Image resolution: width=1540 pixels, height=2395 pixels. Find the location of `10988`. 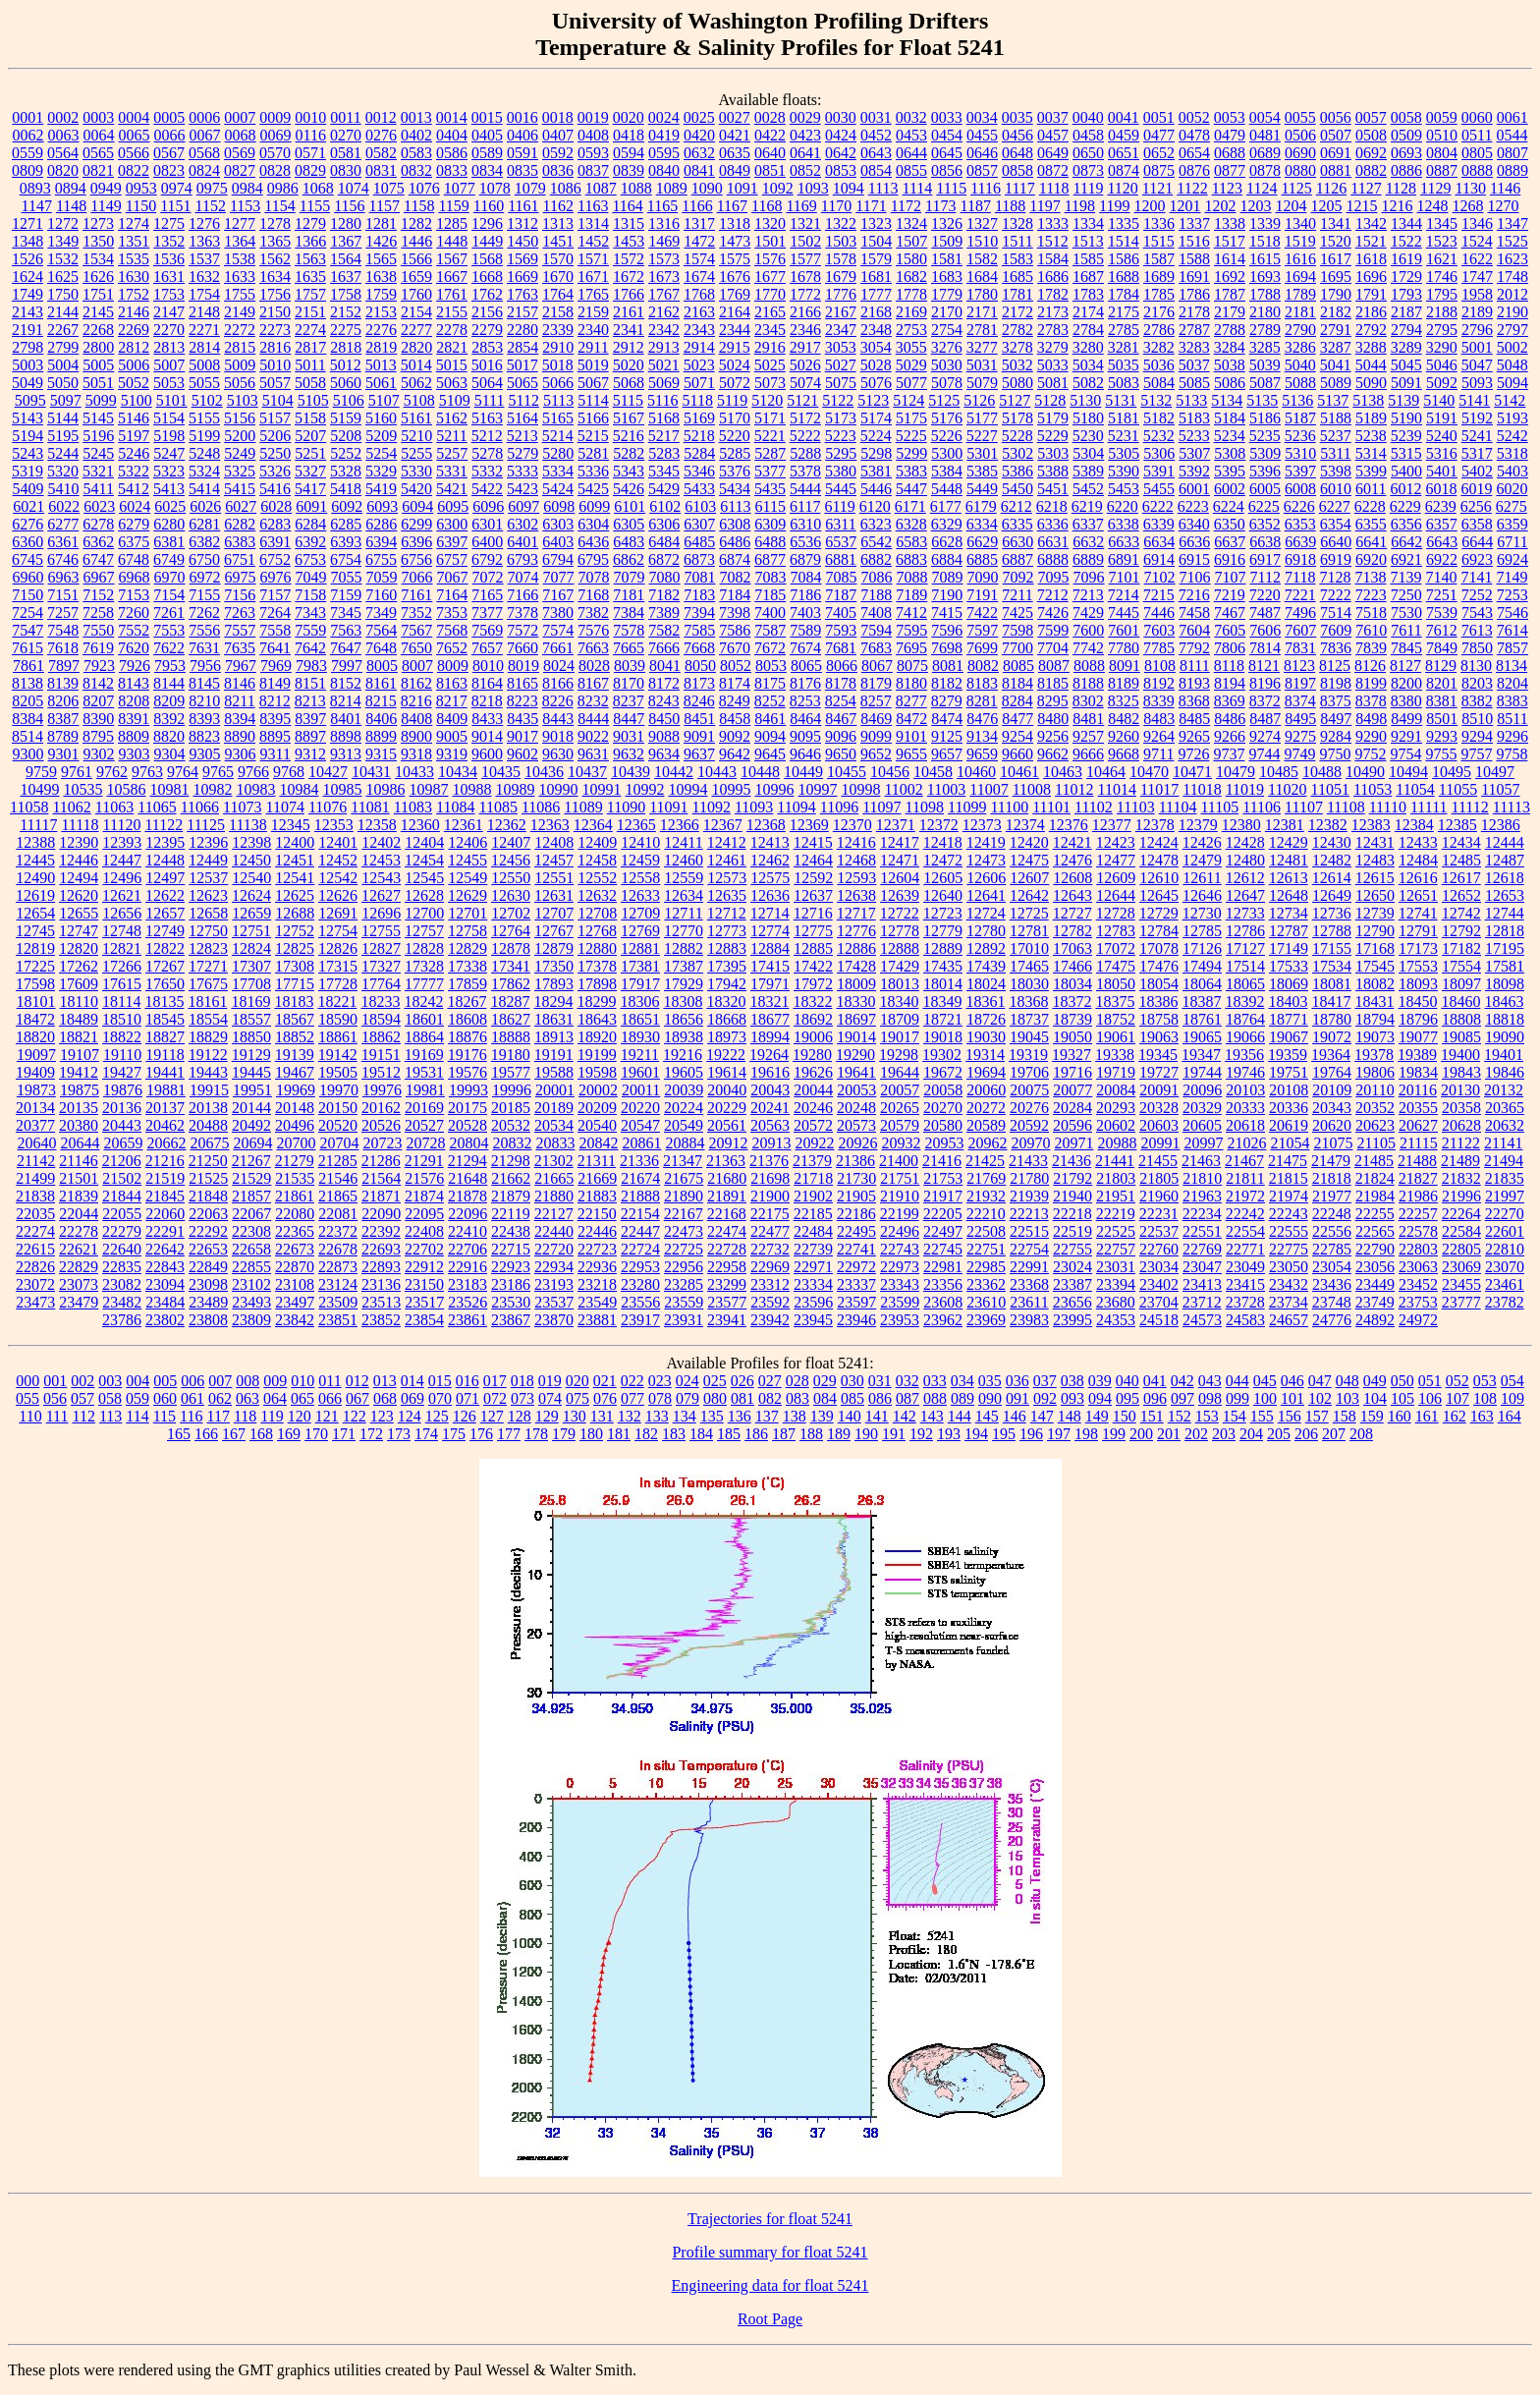

10988 is located at coordinates (471, 789).